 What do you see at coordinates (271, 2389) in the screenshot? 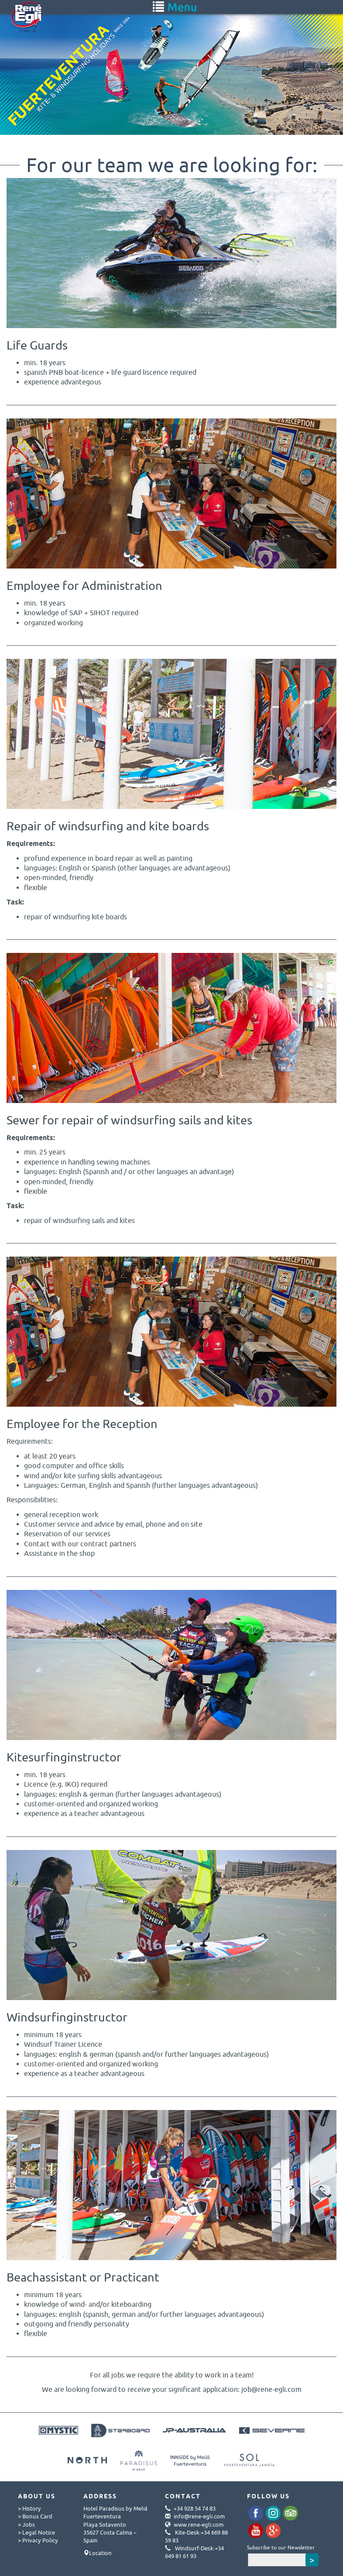
I see `job@rene-egli.com` at bounding box center [271, 2389].